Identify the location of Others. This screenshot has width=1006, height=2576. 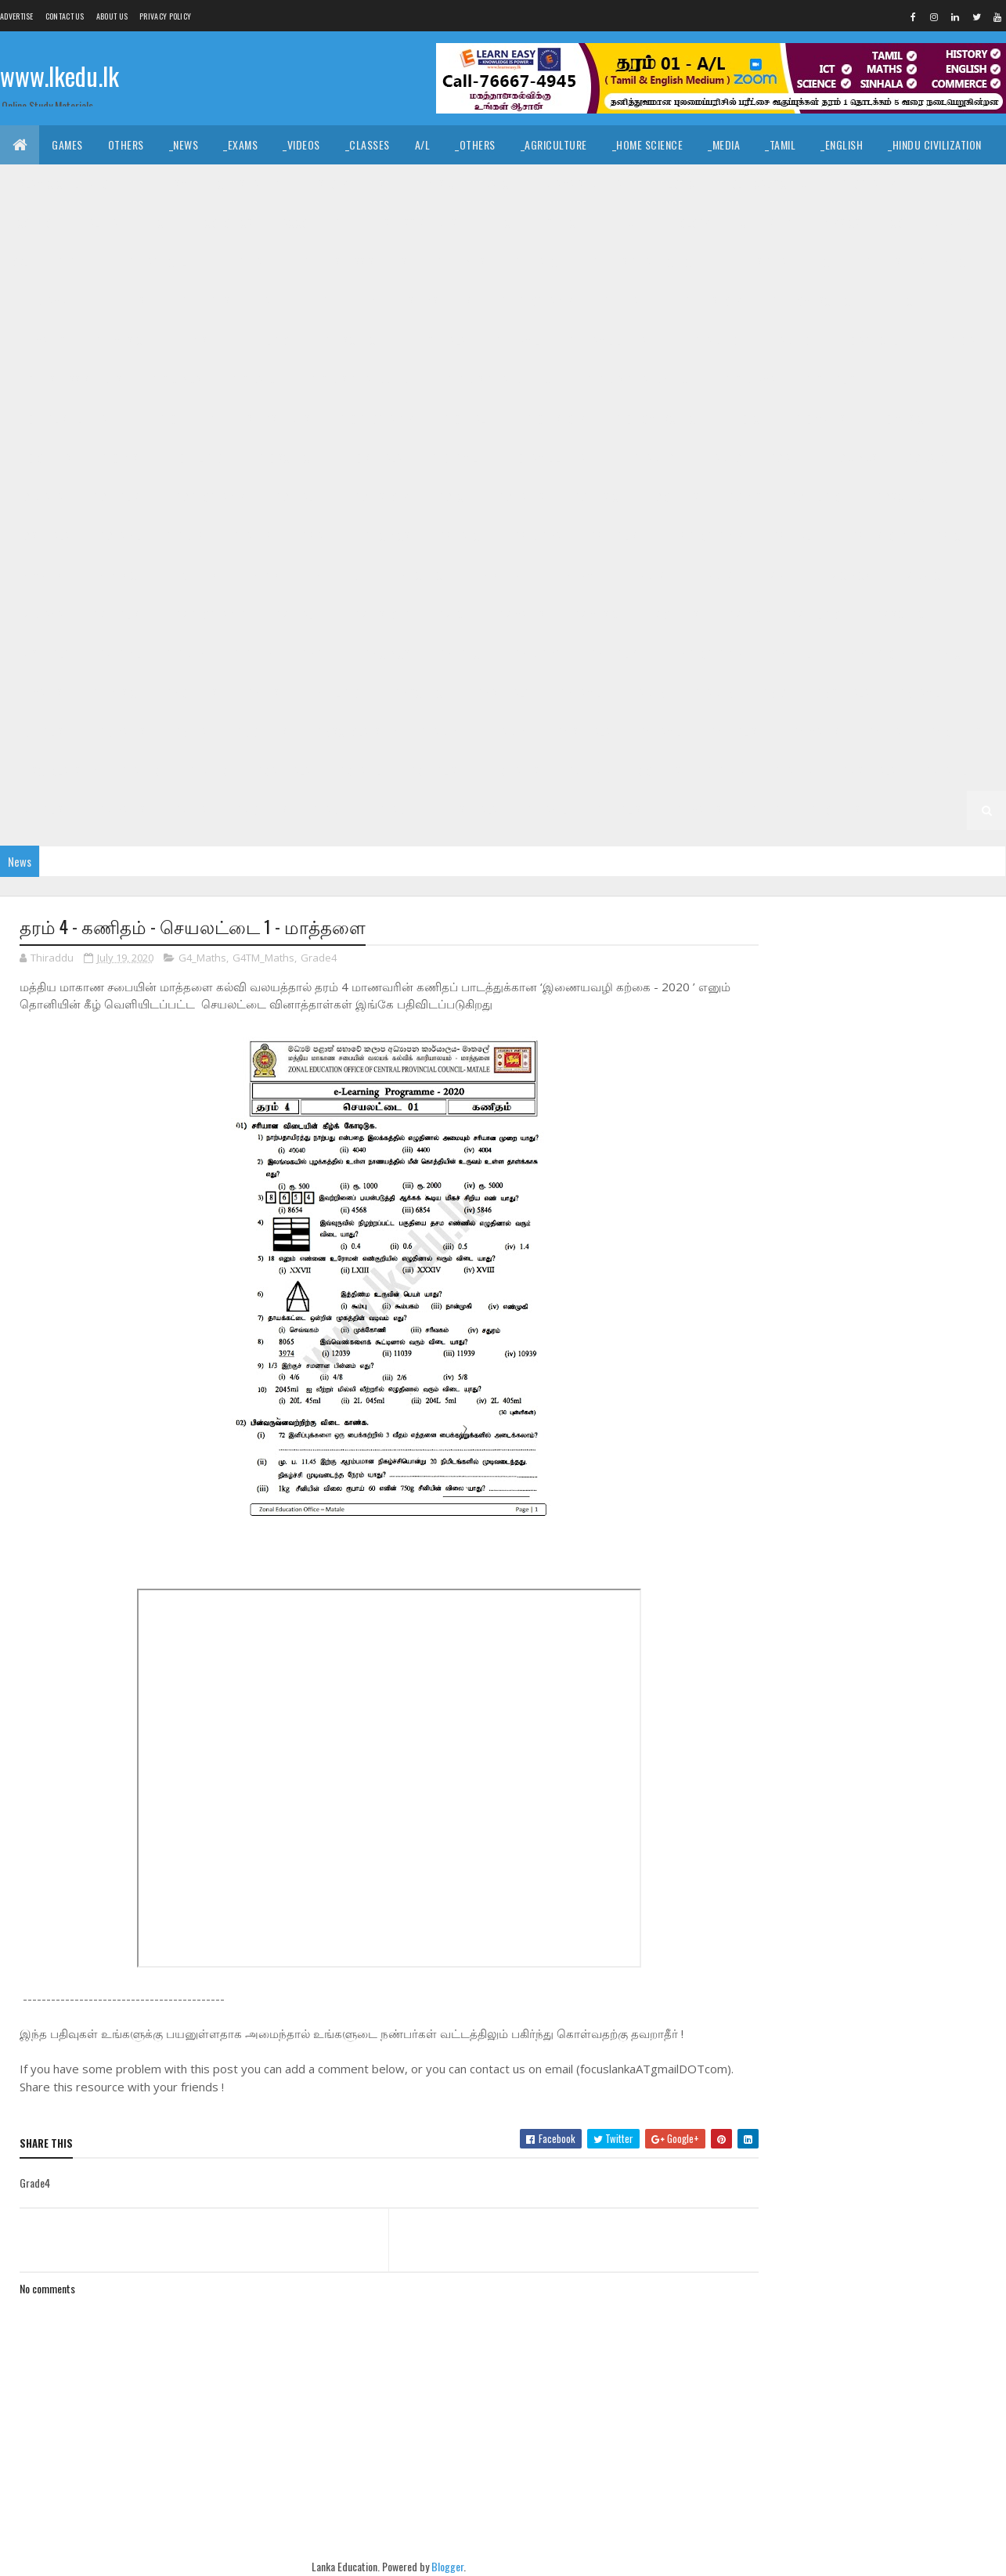
(126, 144).